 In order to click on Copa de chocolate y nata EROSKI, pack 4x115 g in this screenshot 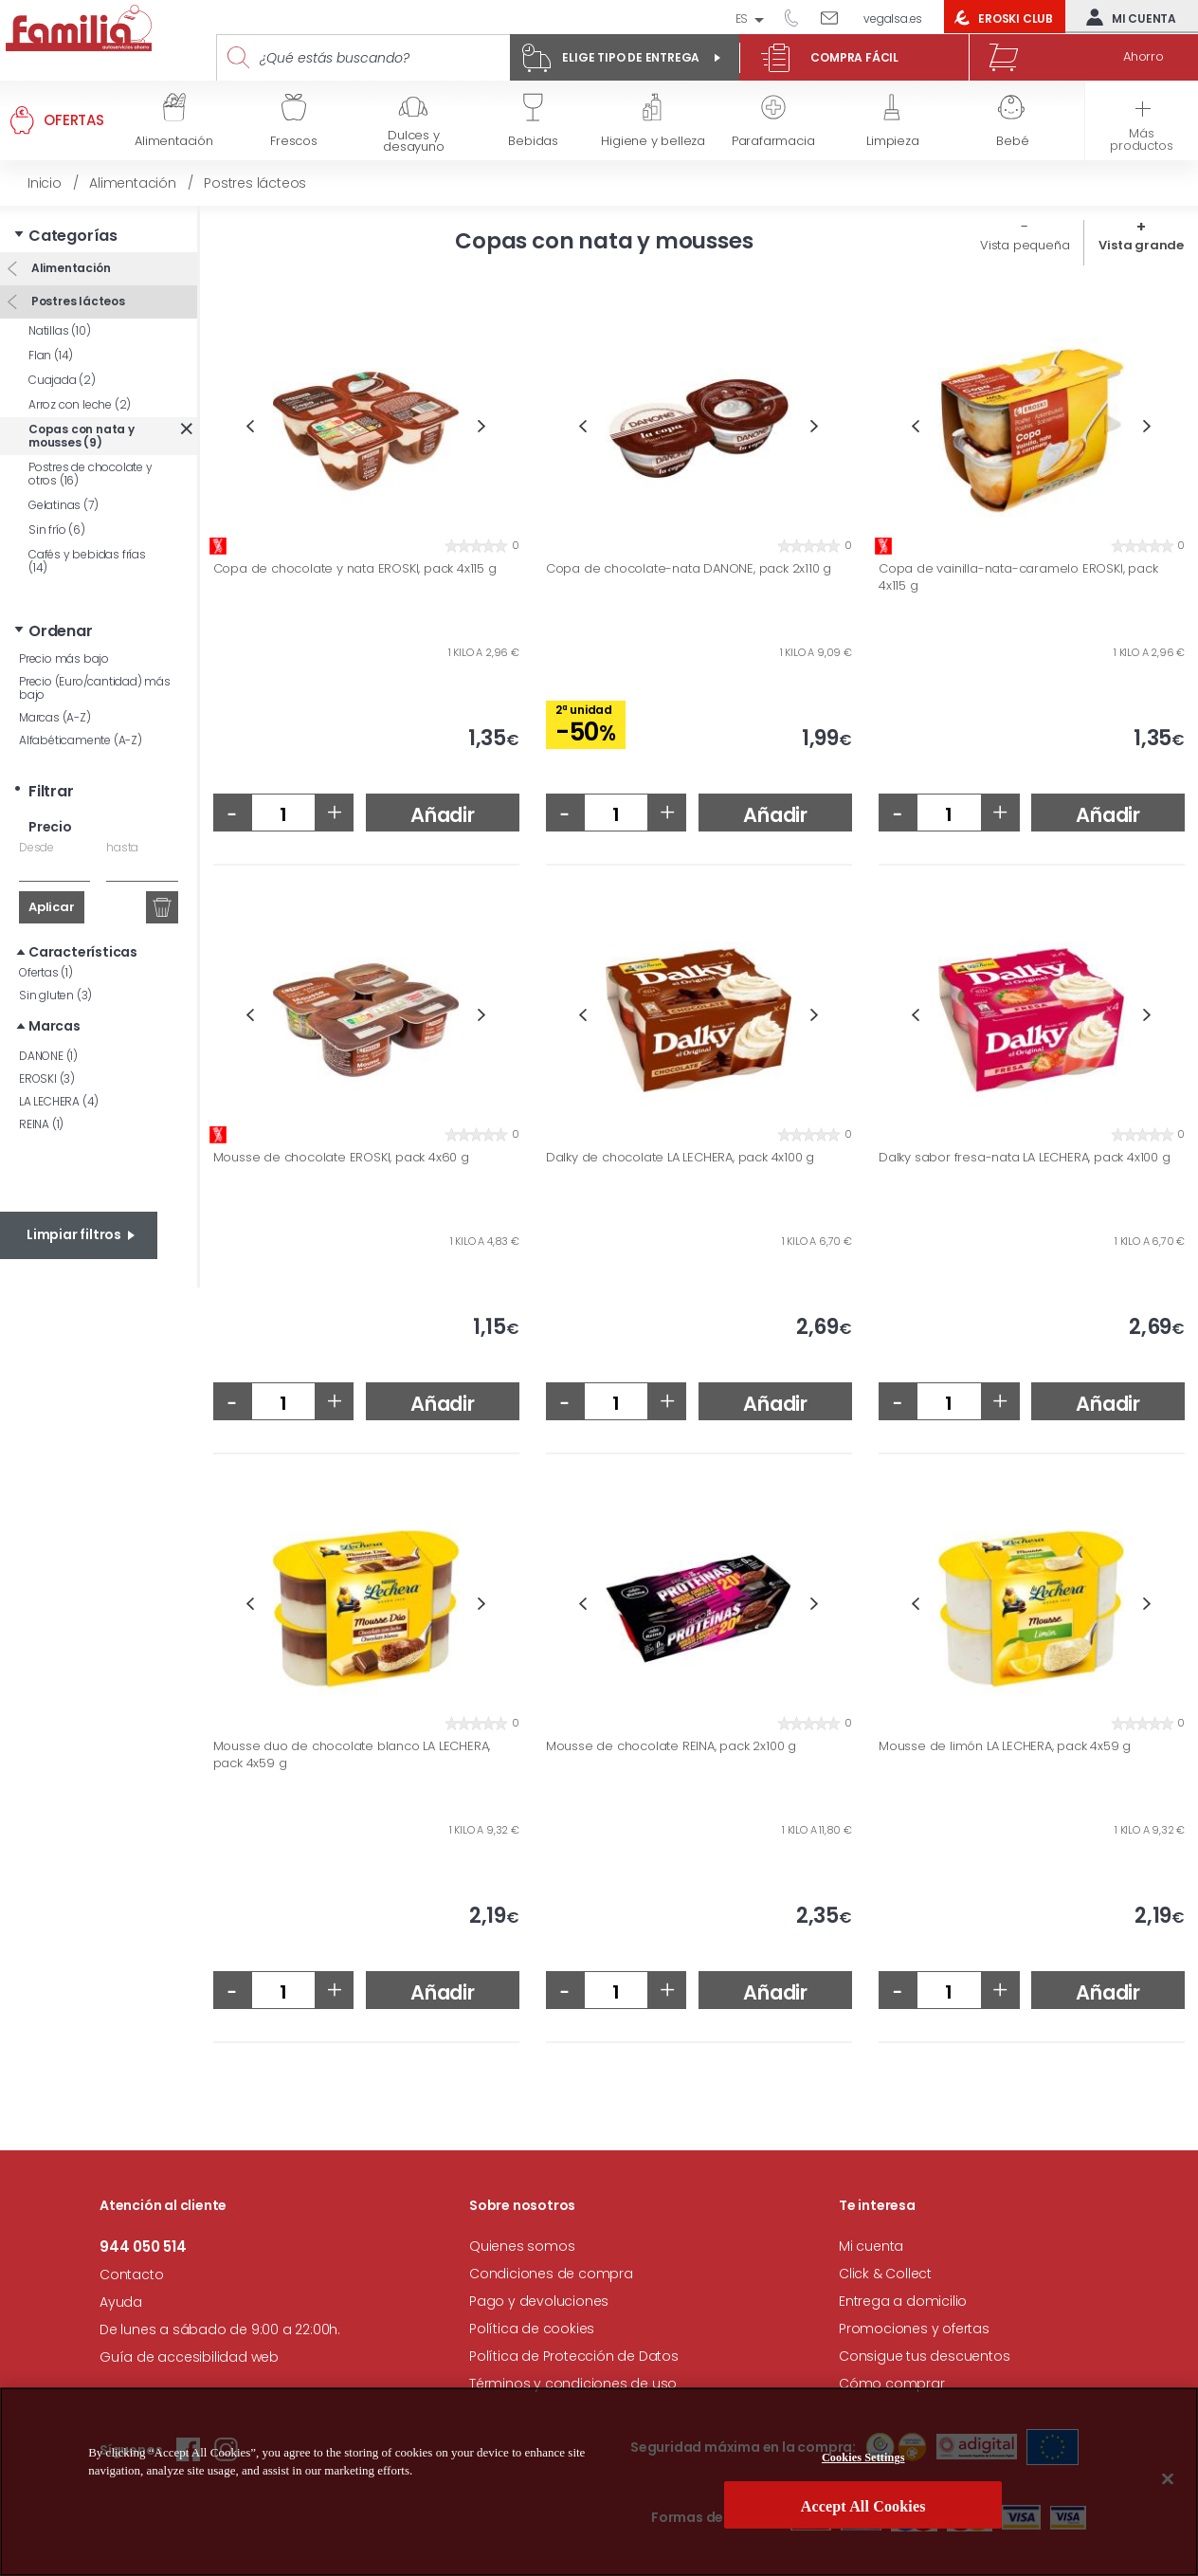, I will do `click(355, 568)`.